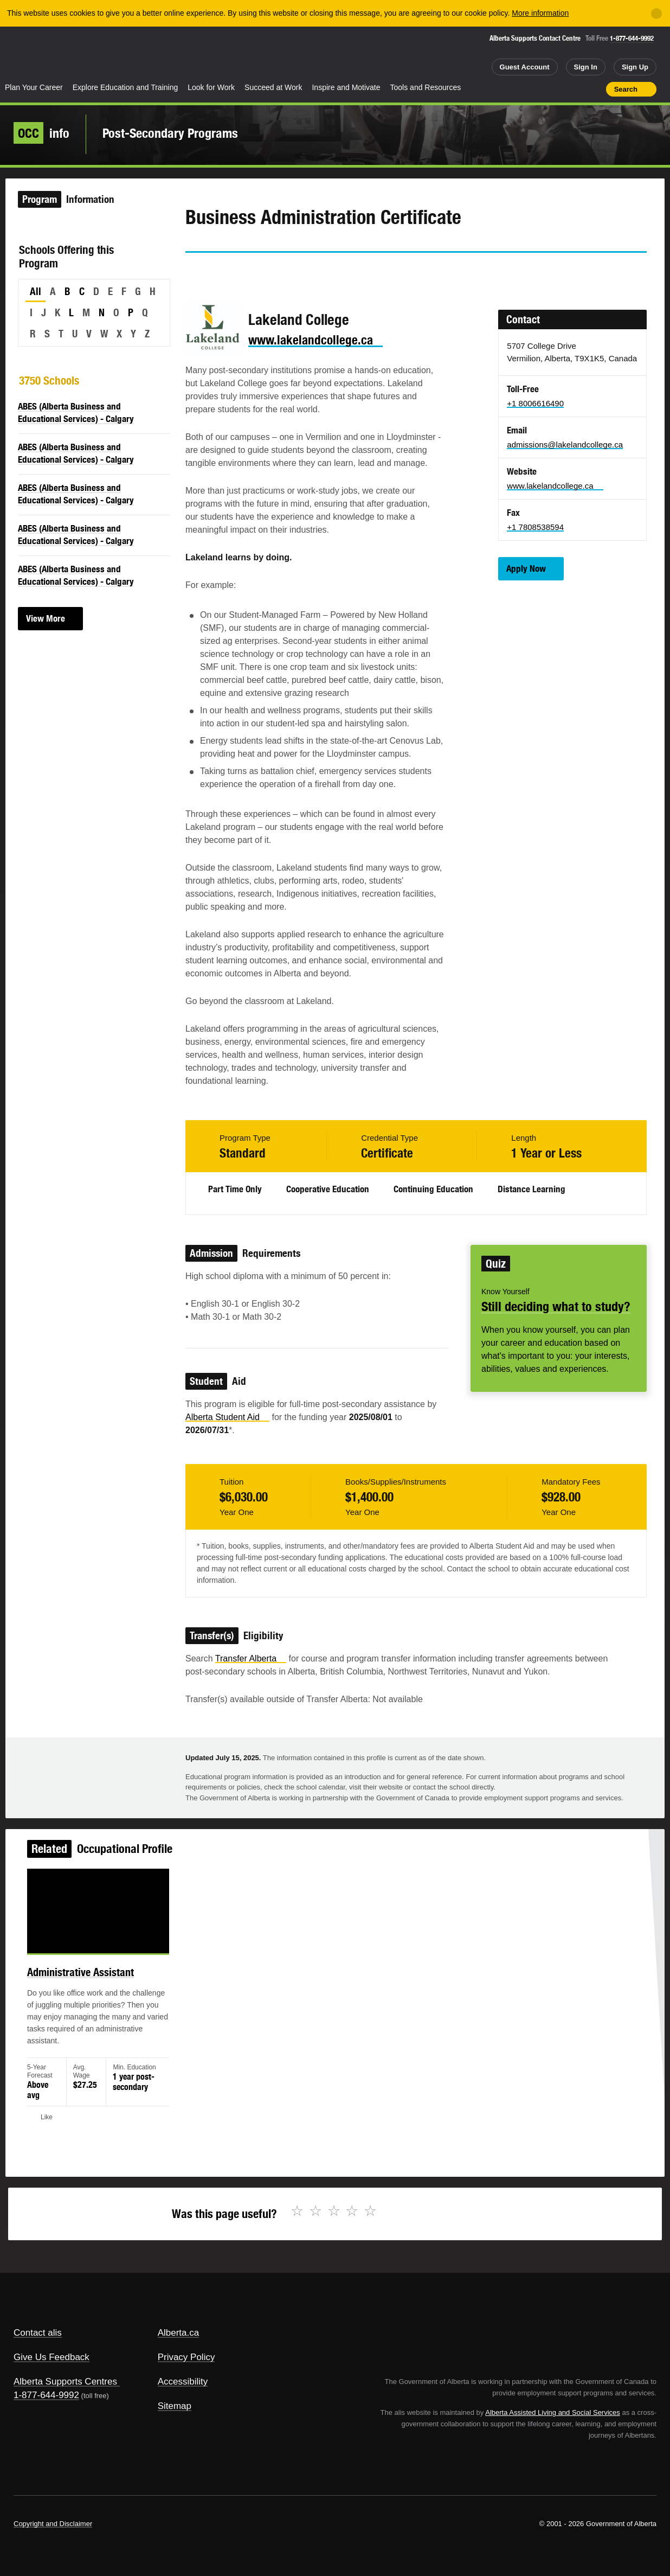  Describe the element at coordinates (535, 403) in the screenshot. I see `+1 8006616490` at that location.